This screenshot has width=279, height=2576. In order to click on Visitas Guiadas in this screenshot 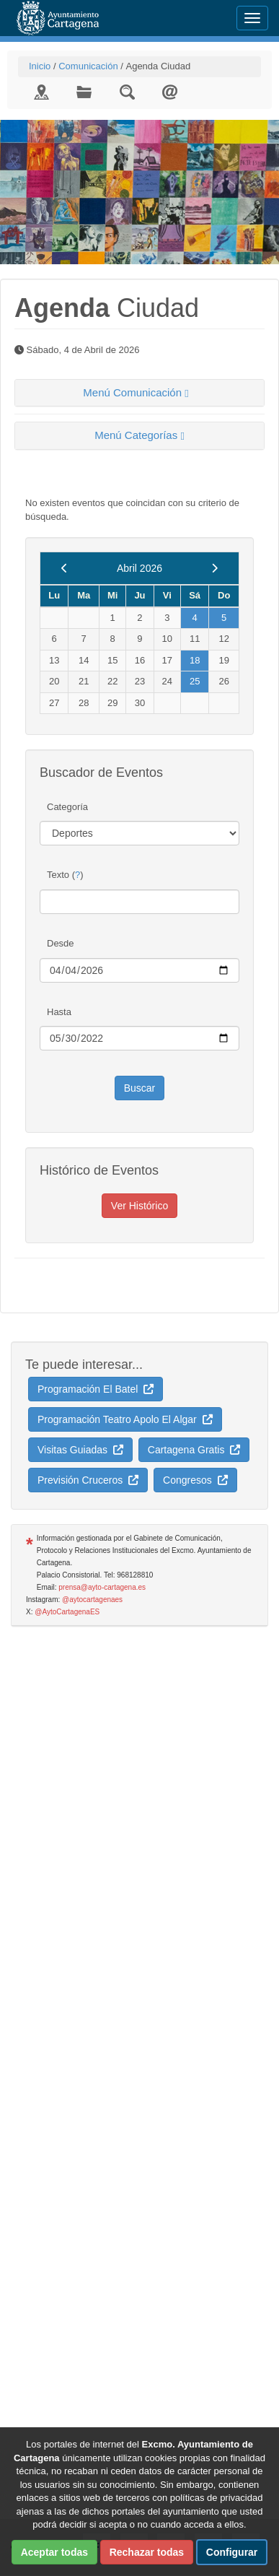, I will do `click(80, 1449)`.